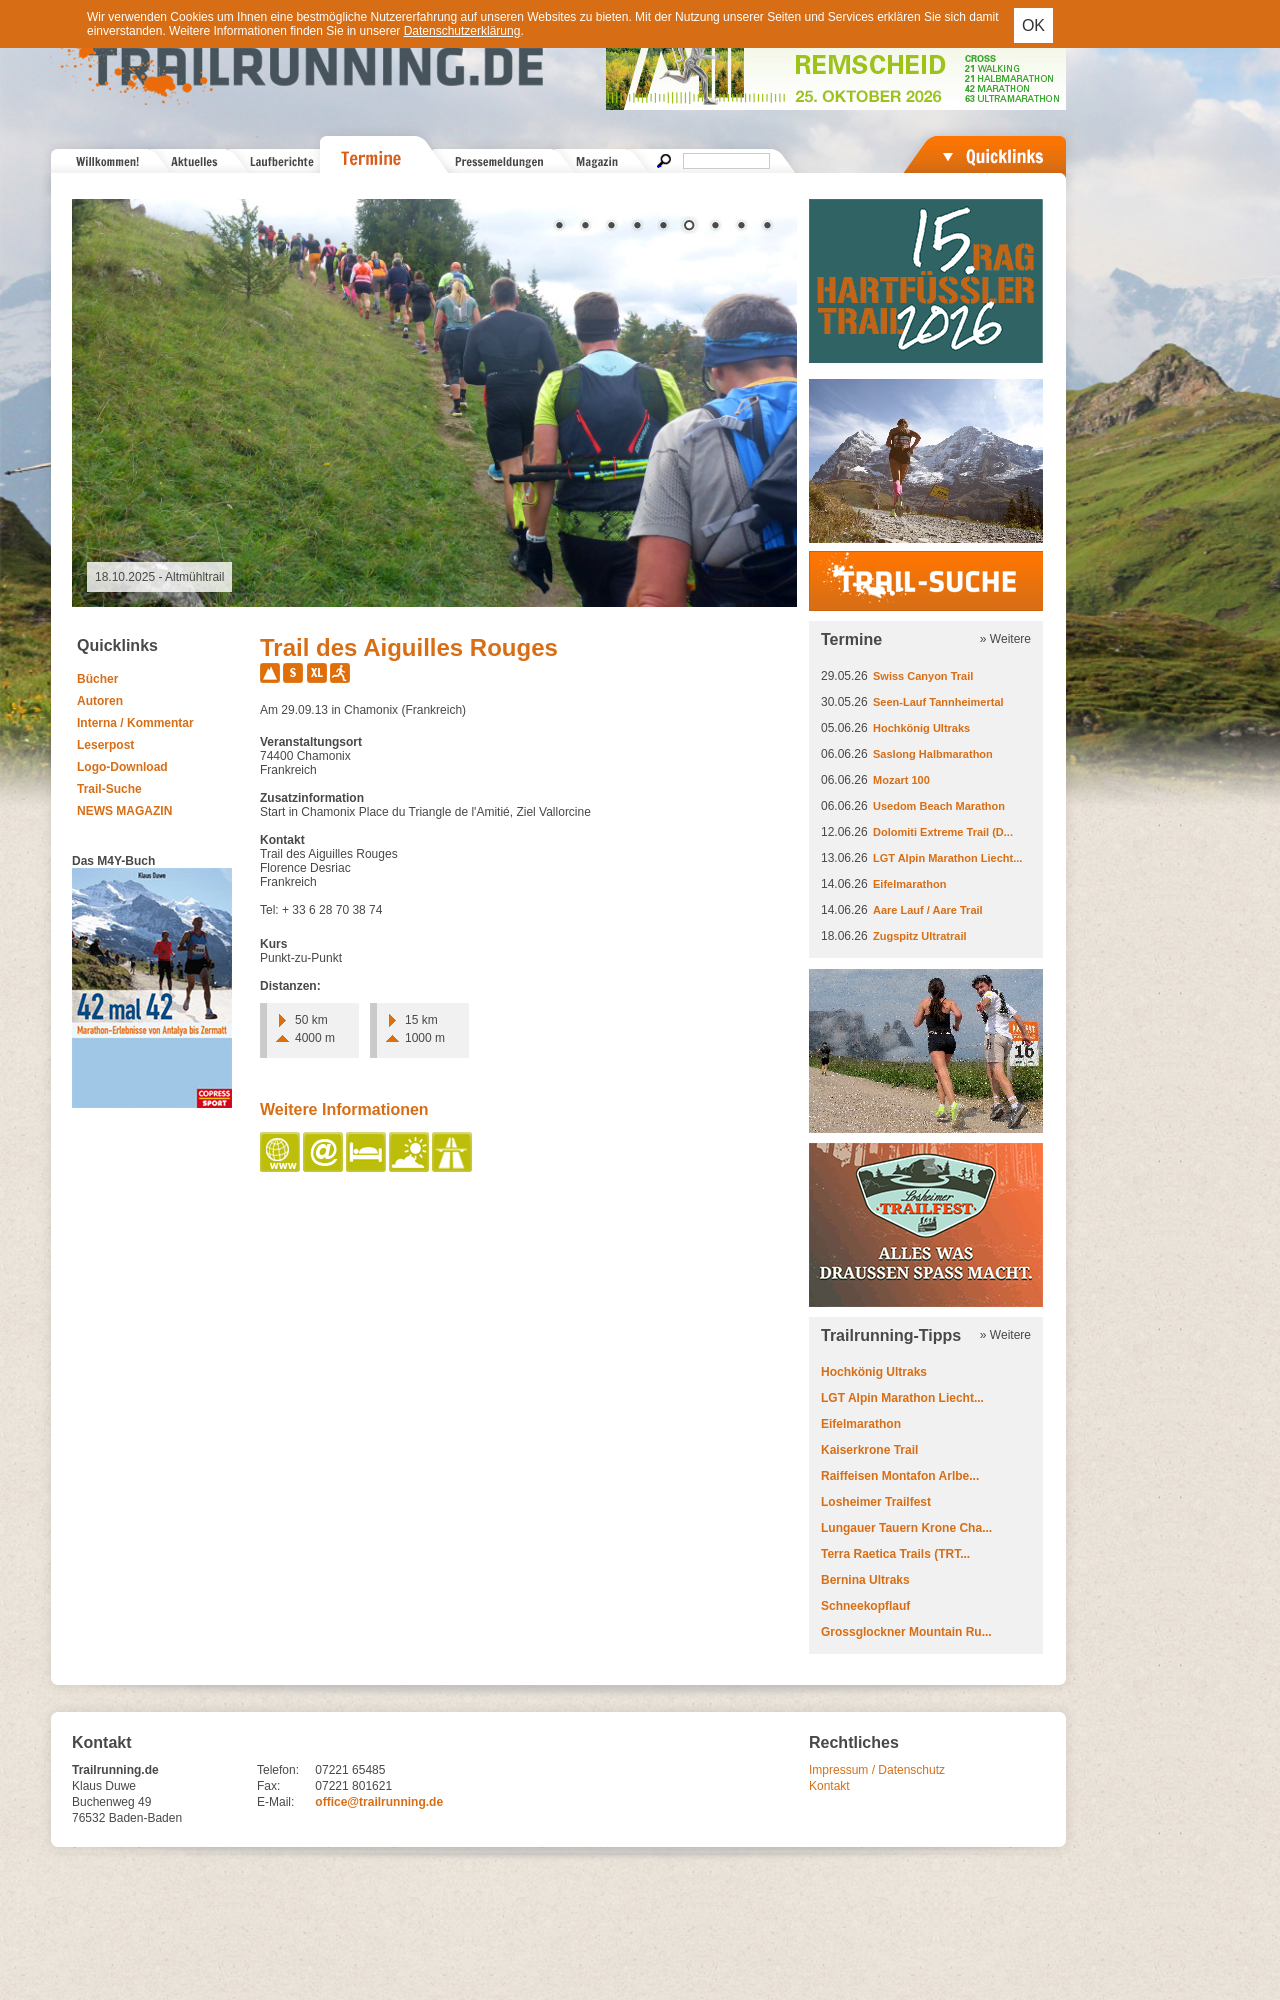  I want to click on office@trailrunning.de, so click(379, 1802).